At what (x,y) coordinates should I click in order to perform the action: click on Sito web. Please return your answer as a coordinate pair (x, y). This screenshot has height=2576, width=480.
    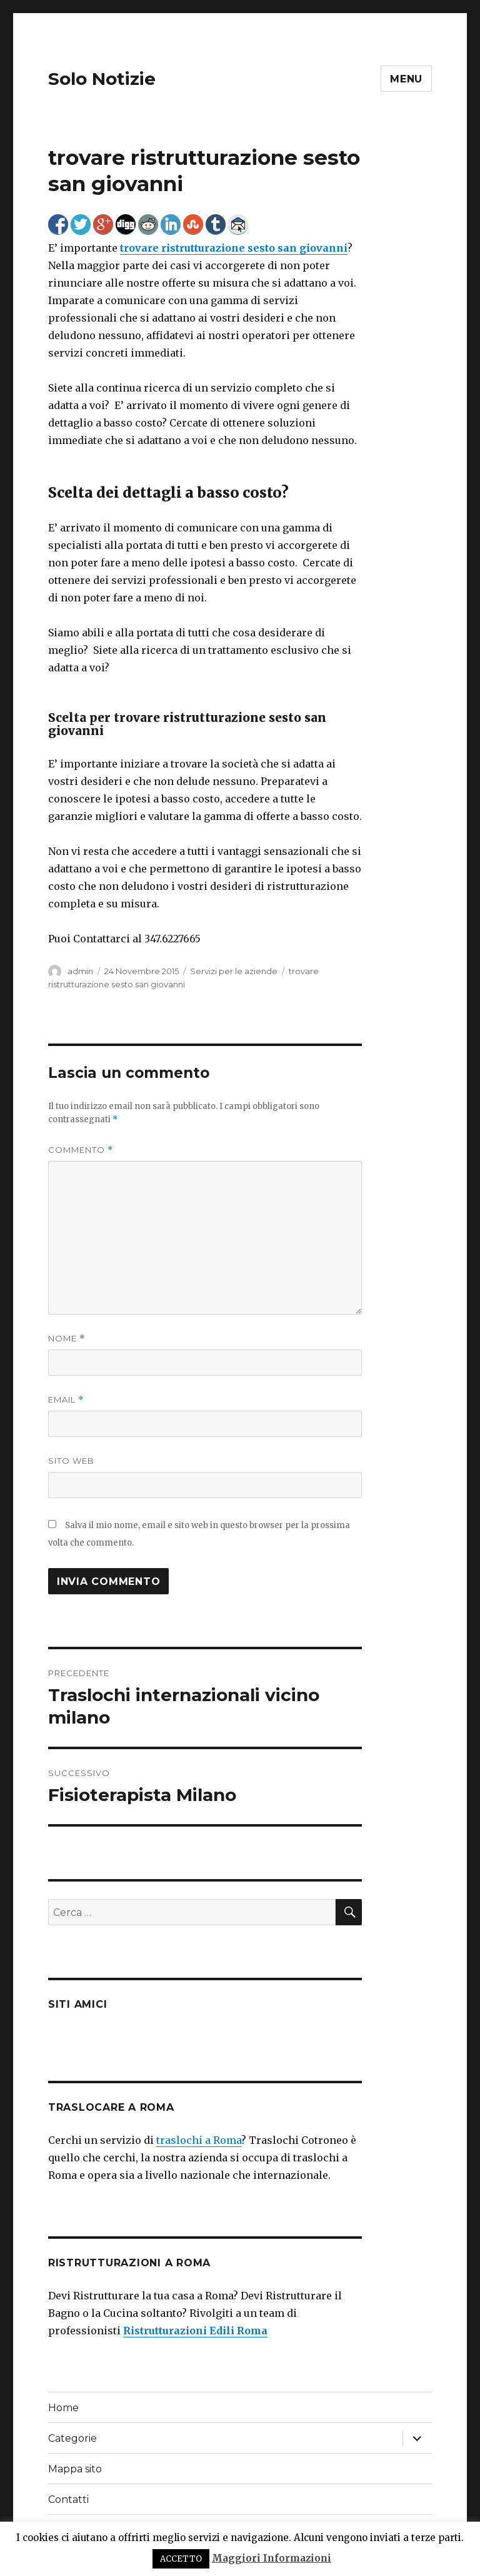
    Looking at the image, I should click on (71, 1461).